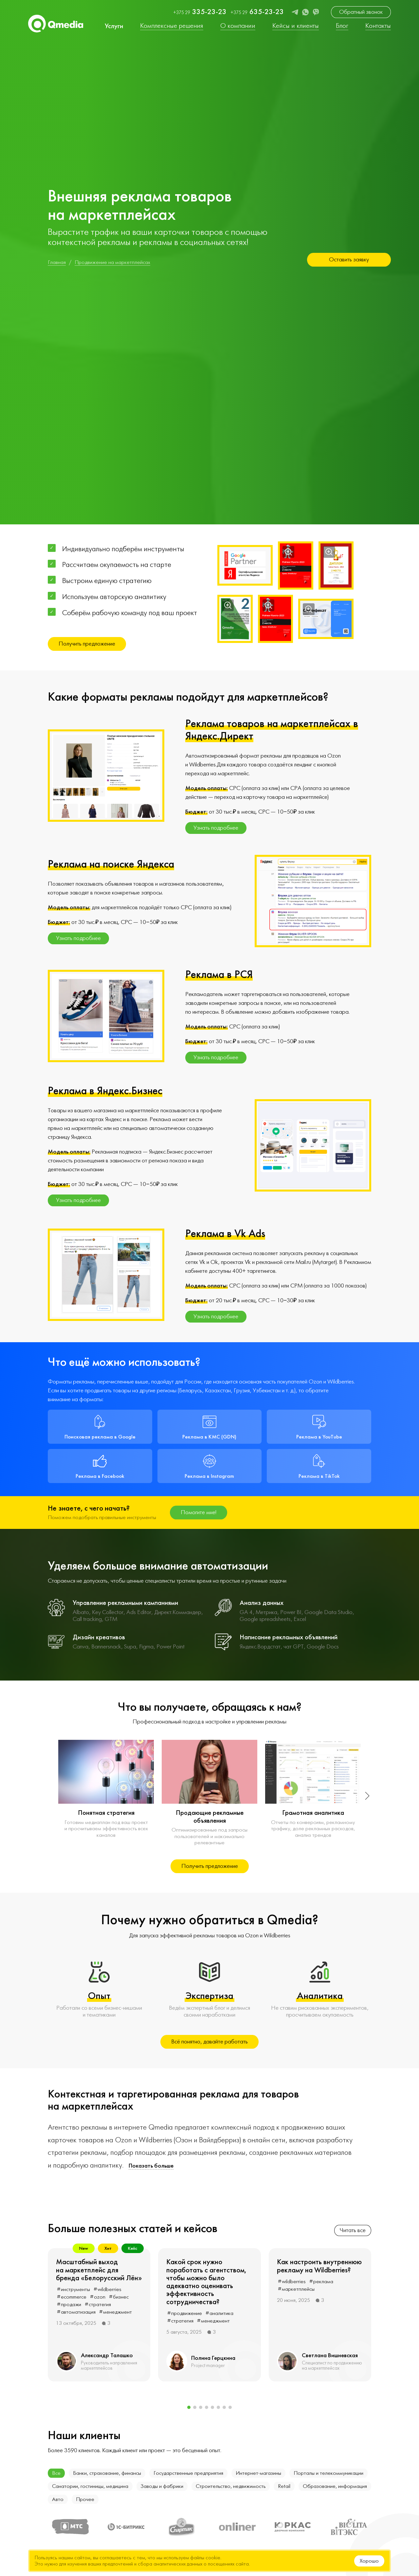 The height and width of the screenshot is (2576, 419). Describe the element at coordinates (319, 2266) in the screenshot. I see `Как настроить внутреннюю рекламу на Wildberries?` at that location.